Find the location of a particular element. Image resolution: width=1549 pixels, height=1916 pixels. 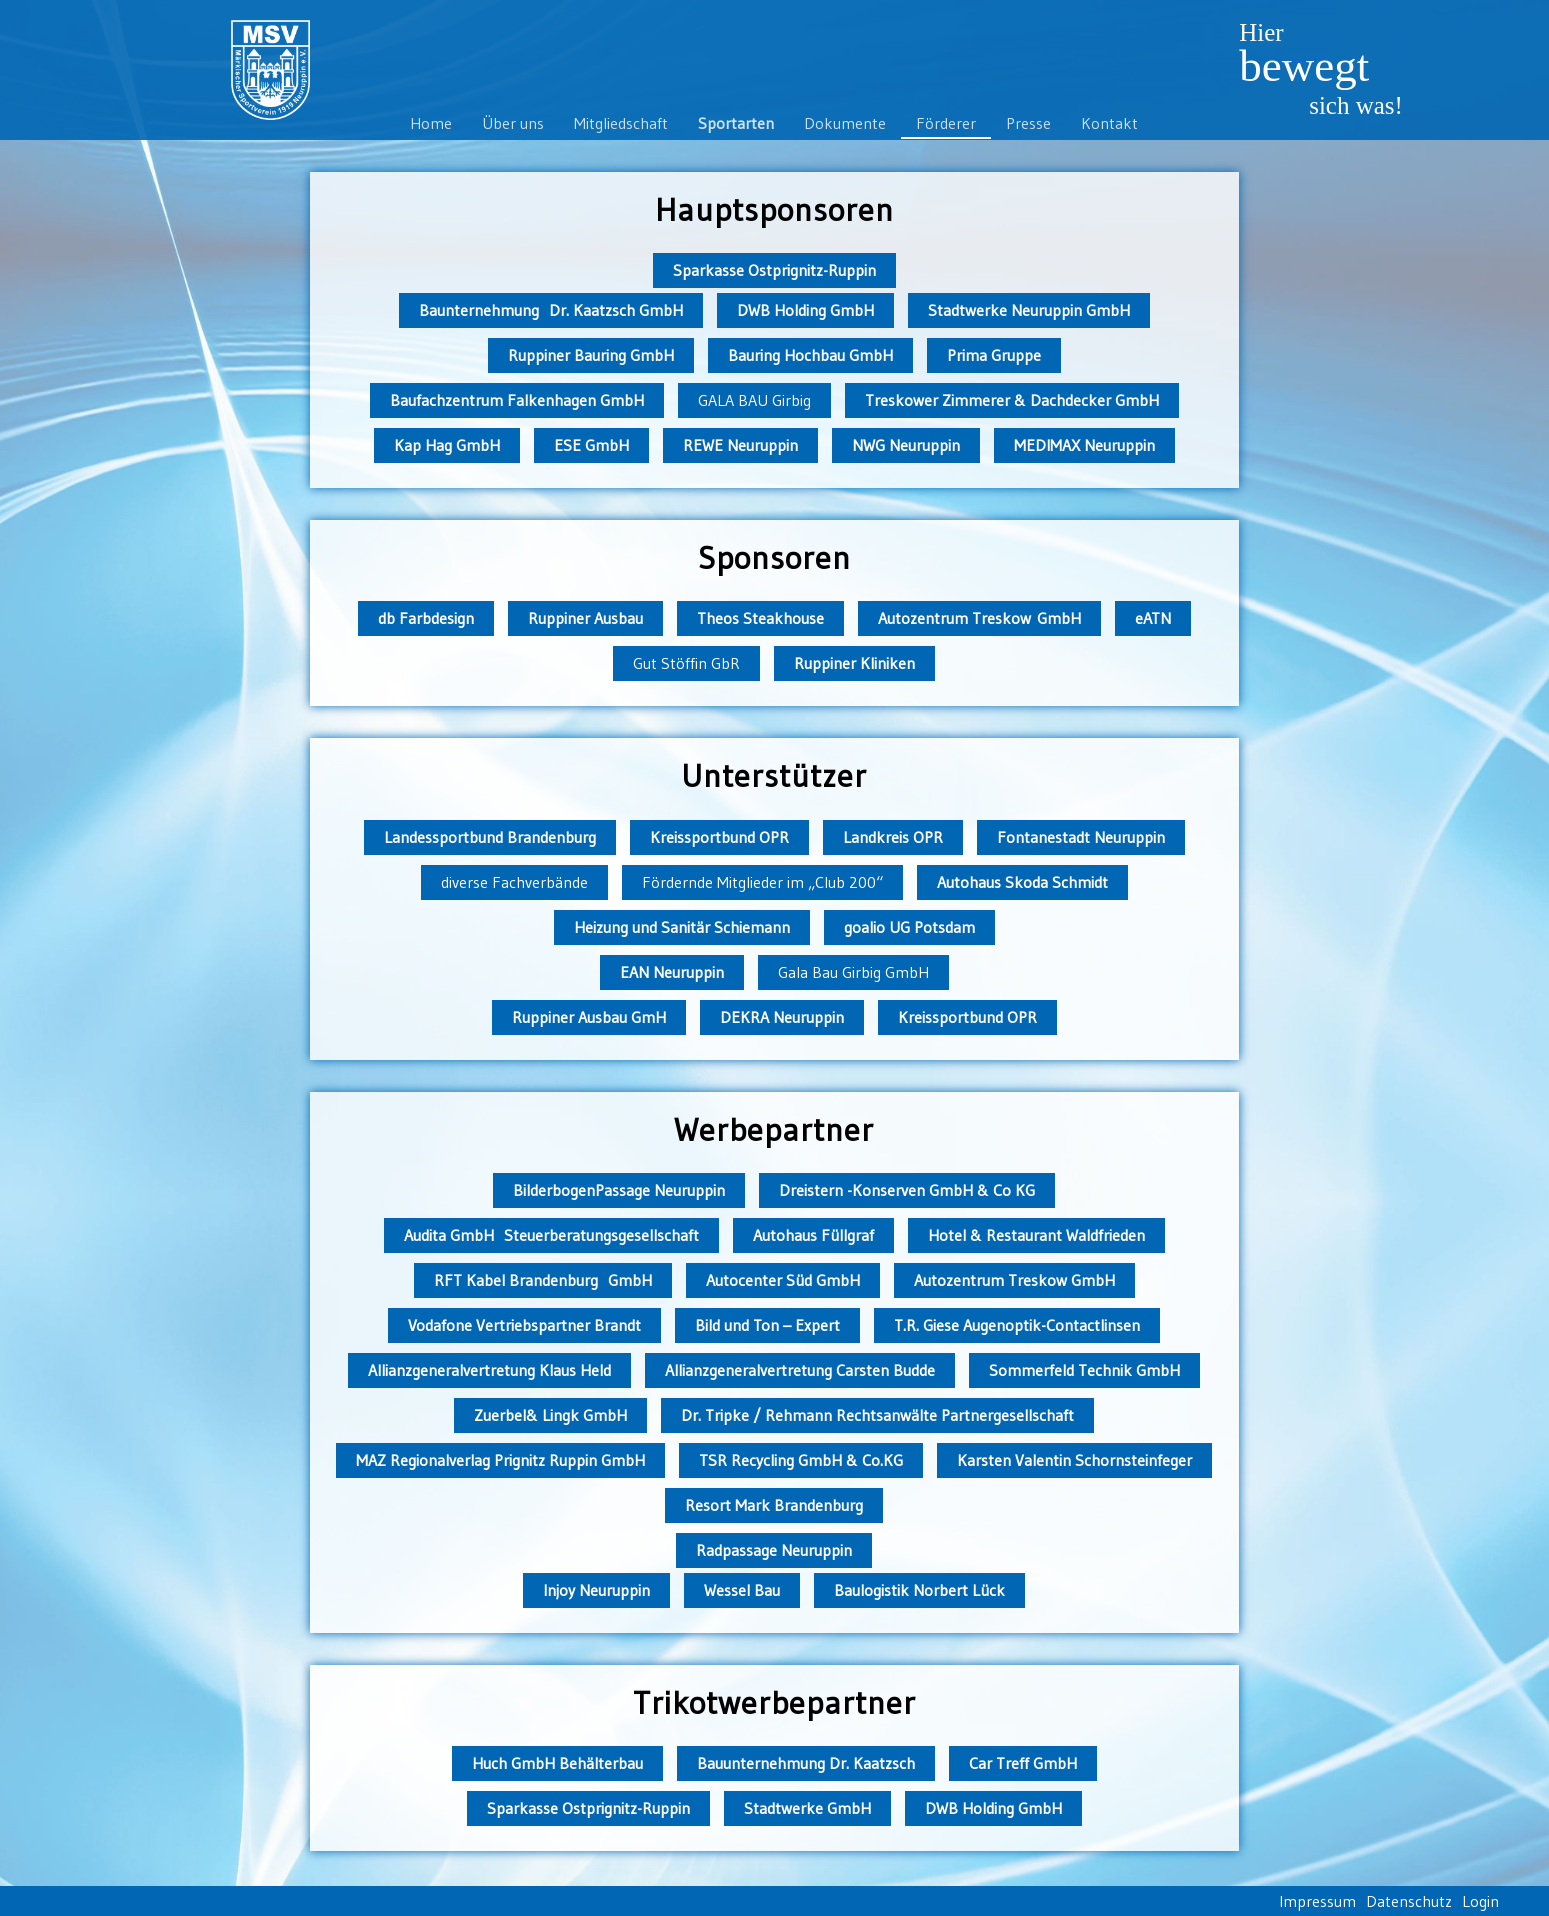

Stadtwerke GmbH is located at coordinates (807, 1808).